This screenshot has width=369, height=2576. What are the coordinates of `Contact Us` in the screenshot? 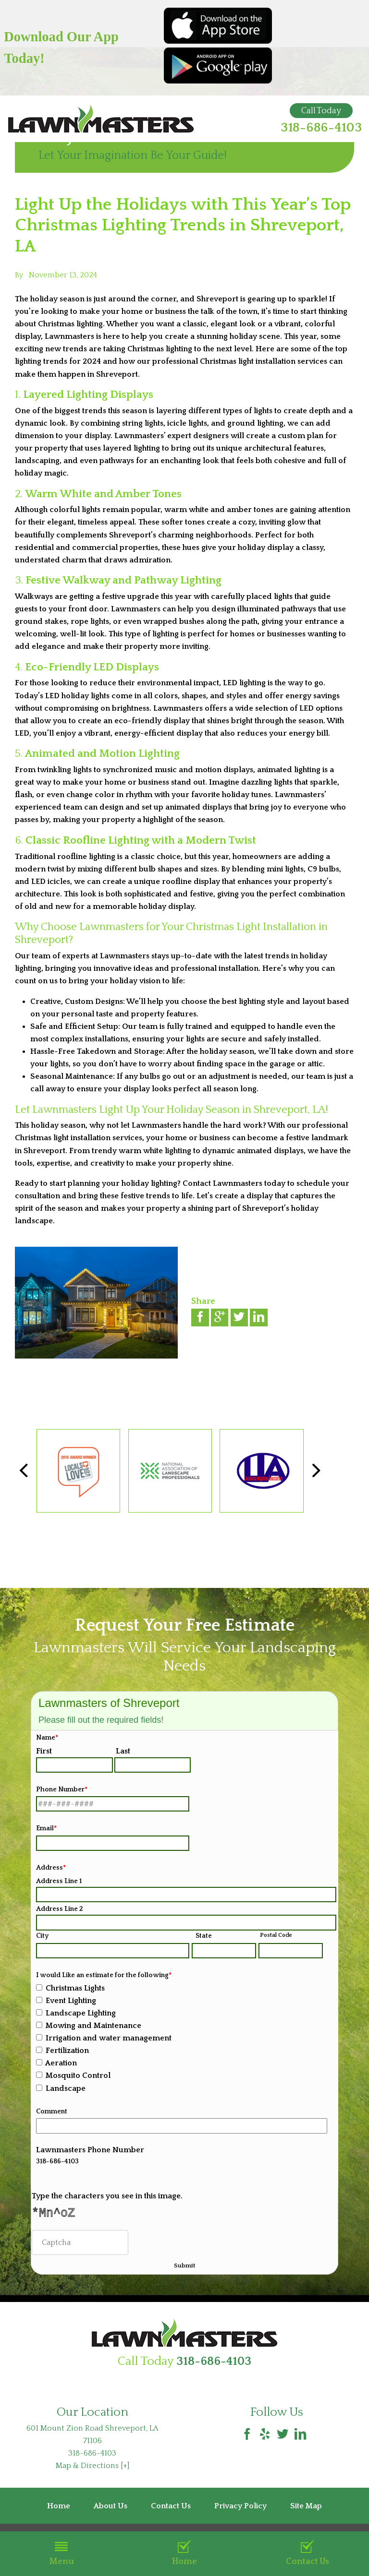 It's located at (307, 2553).